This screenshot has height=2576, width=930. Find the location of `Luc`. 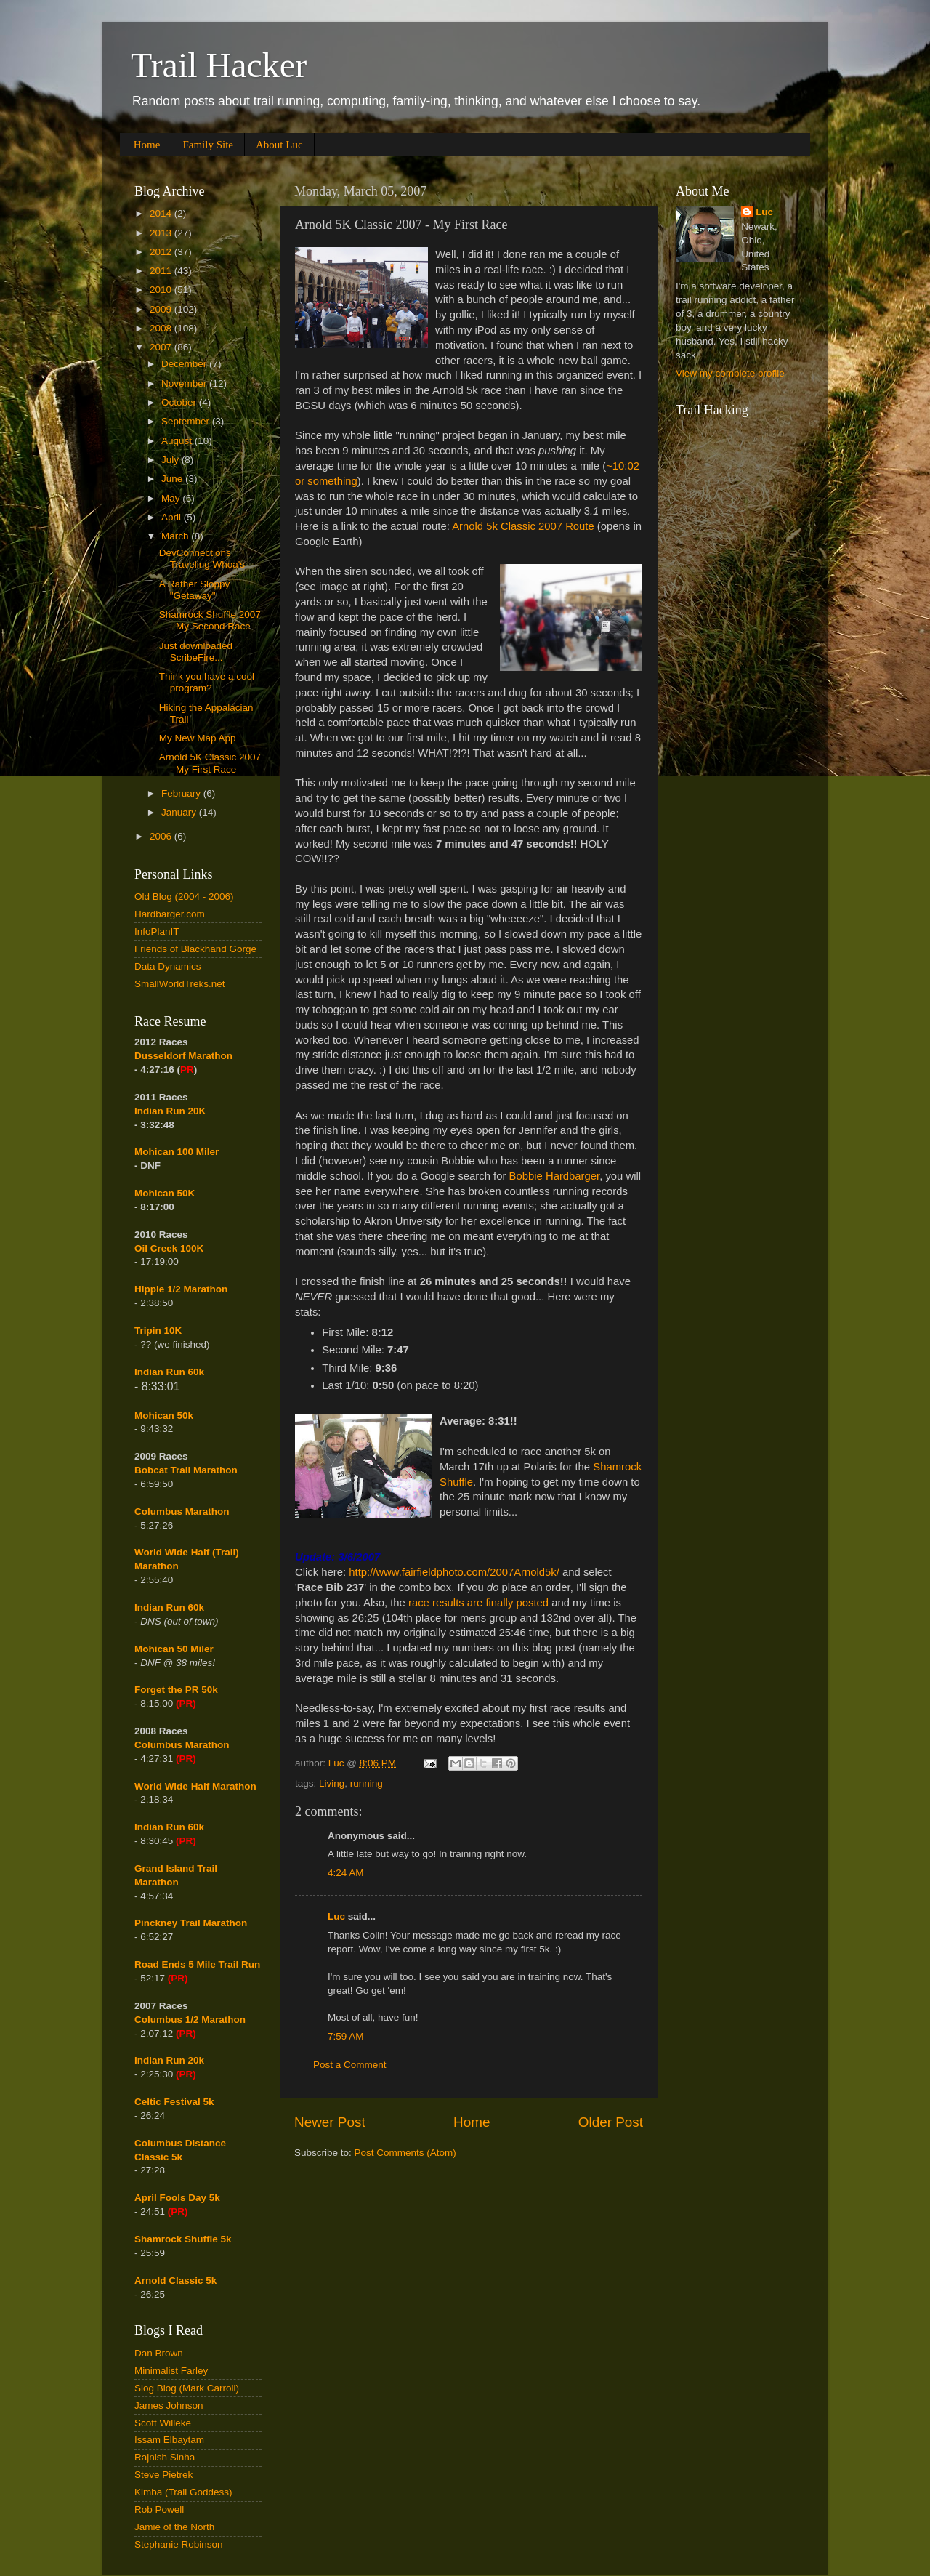

Luc is located at coordinates (336, 1916).